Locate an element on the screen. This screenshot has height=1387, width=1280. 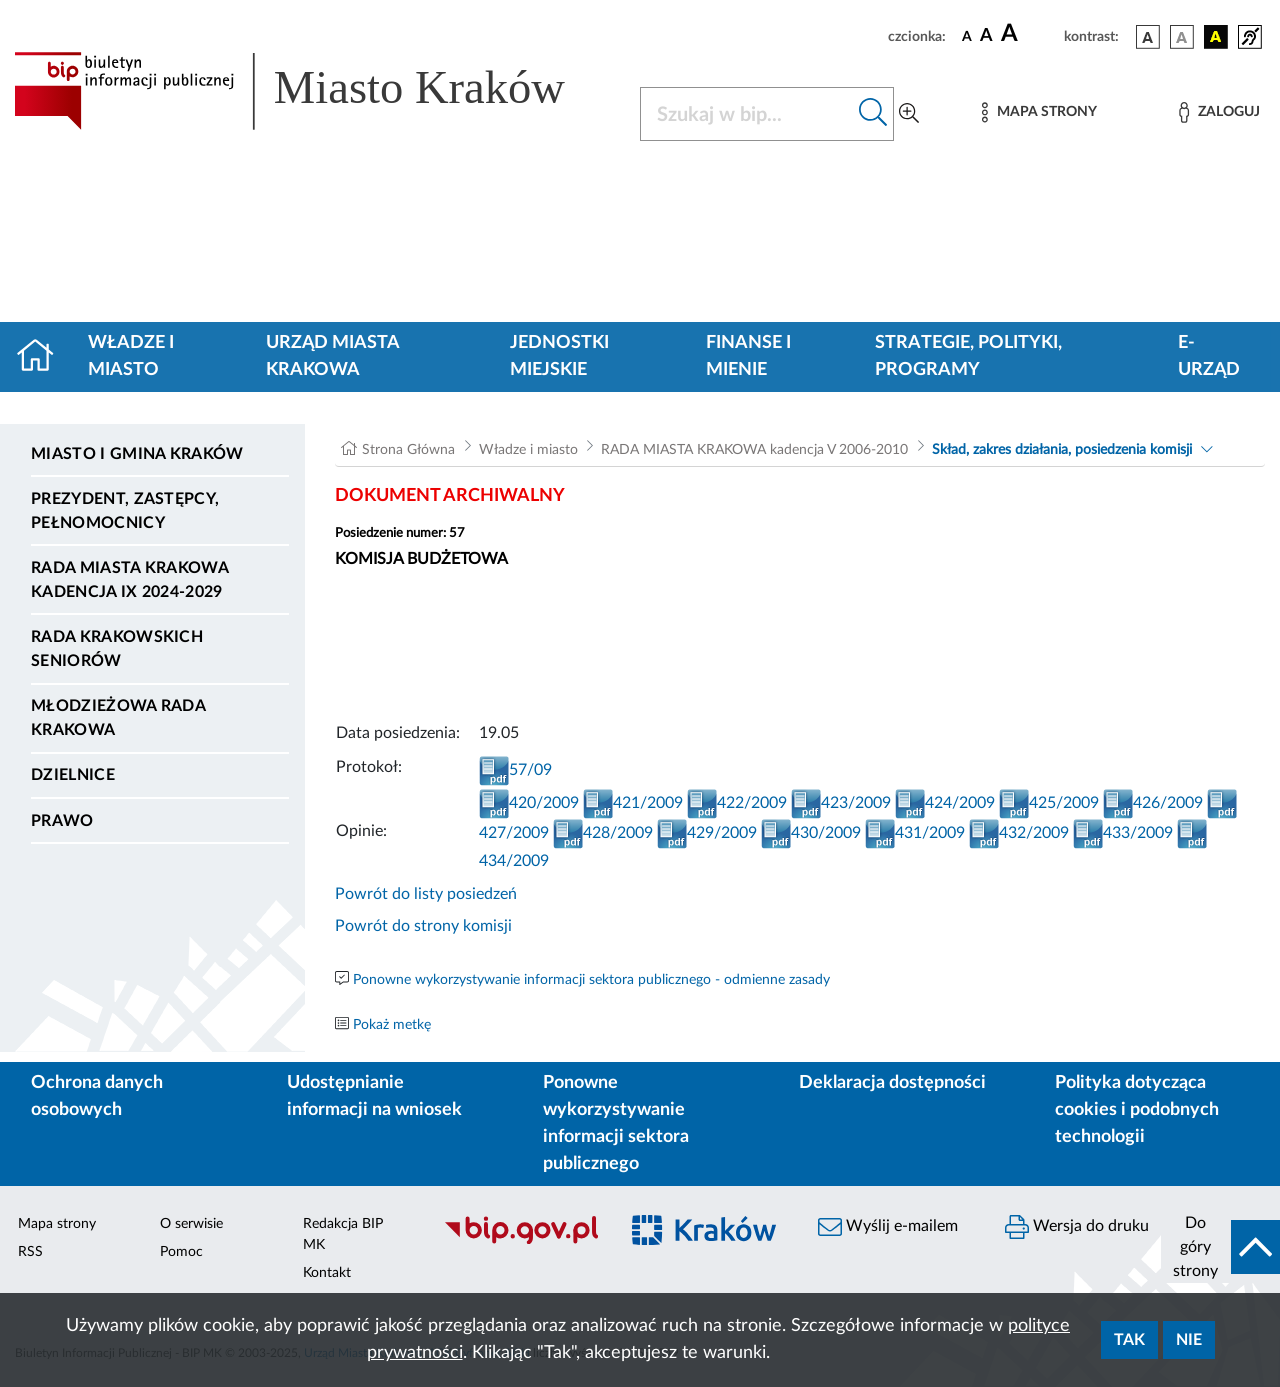
Prawo is located at coordinates (62, 821).